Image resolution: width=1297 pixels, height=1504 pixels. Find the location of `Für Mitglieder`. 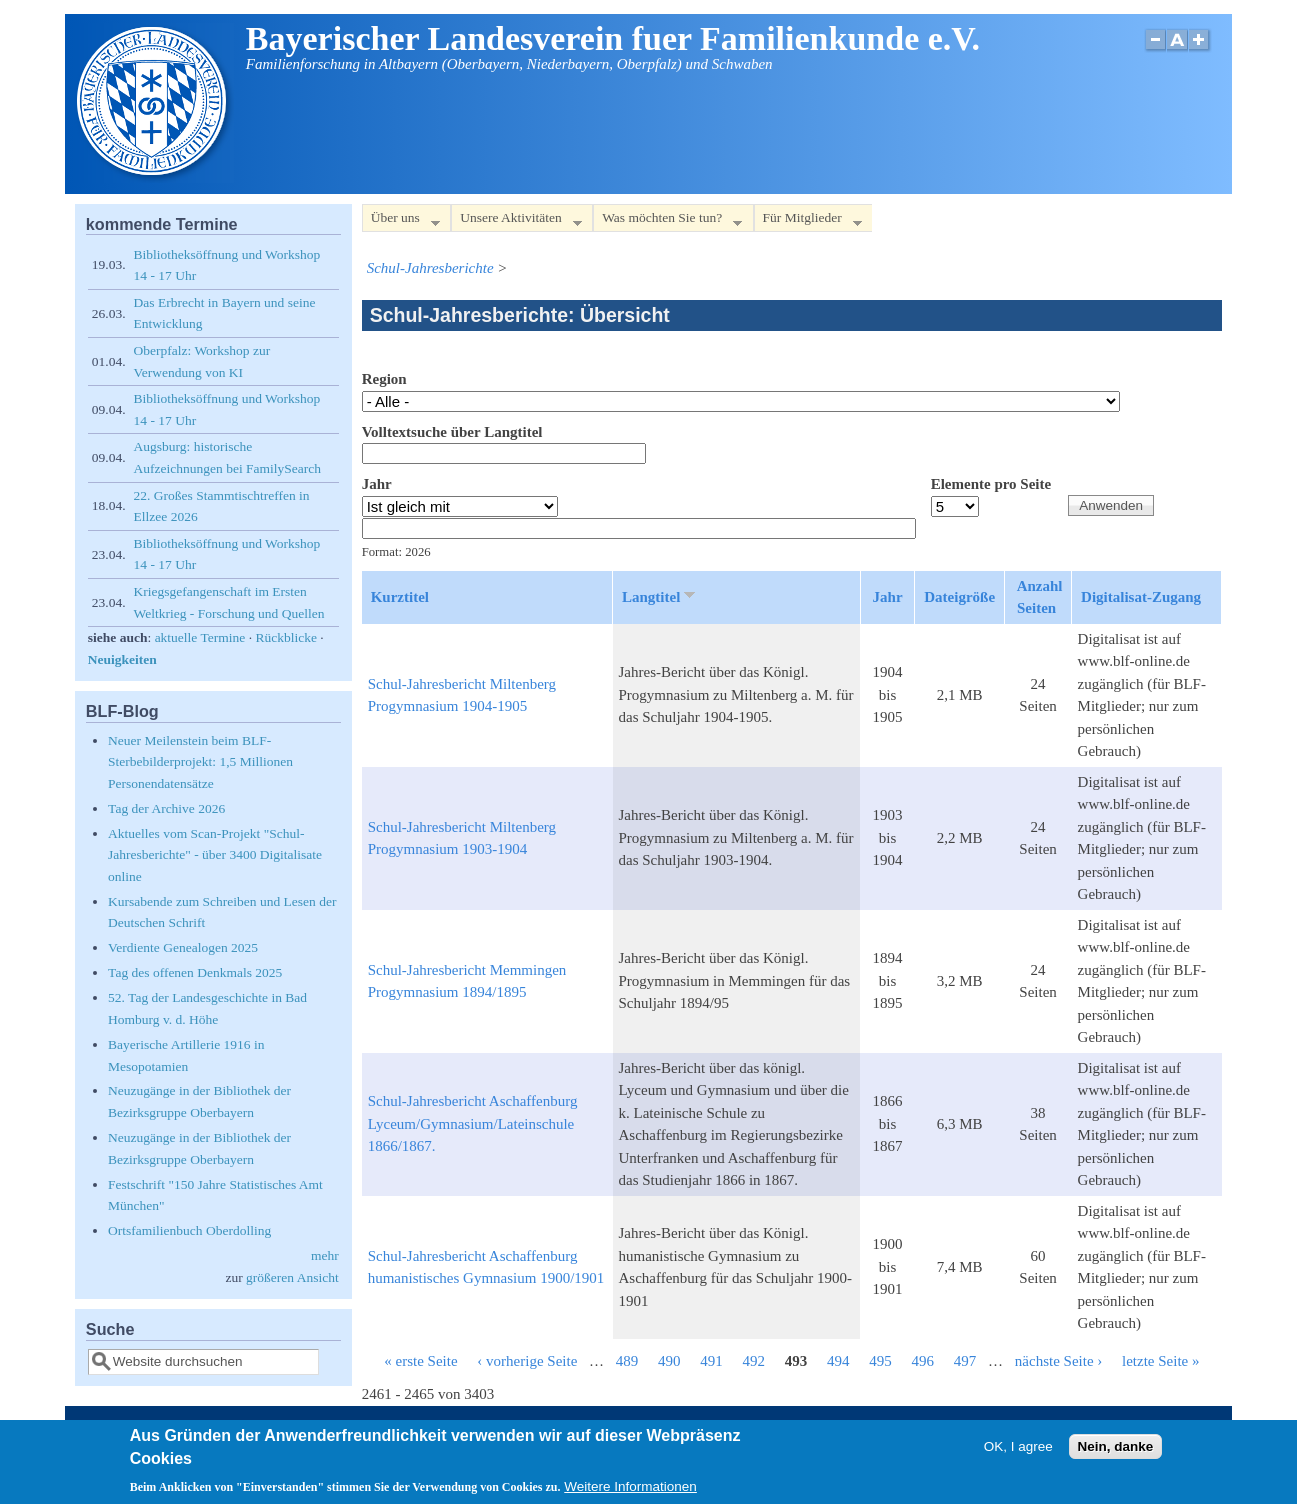

Für Mitglieder is located at coordinates (808, 221).